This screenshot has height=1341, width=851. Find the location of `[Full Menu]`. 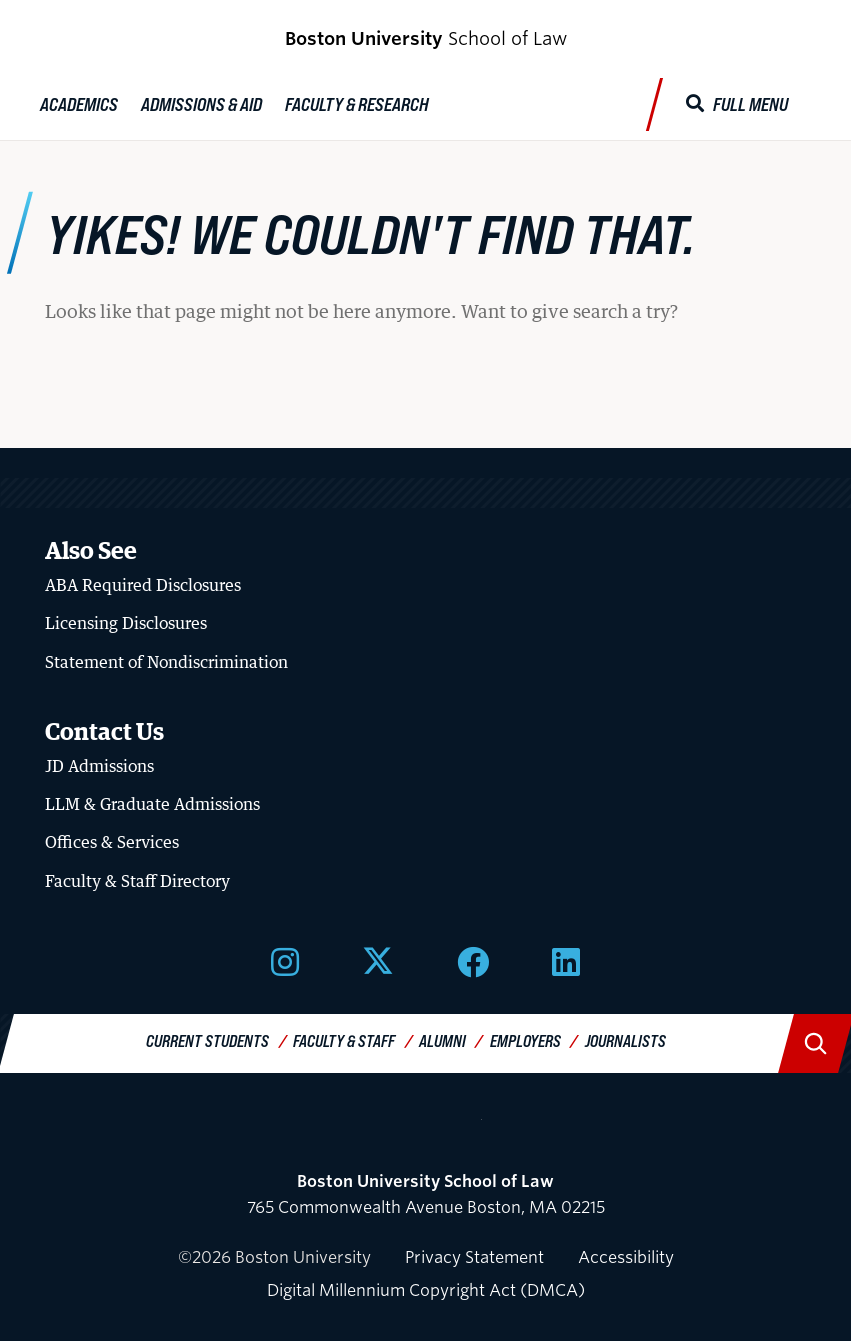

[Full Menu] is located at coordinates (737, 104).